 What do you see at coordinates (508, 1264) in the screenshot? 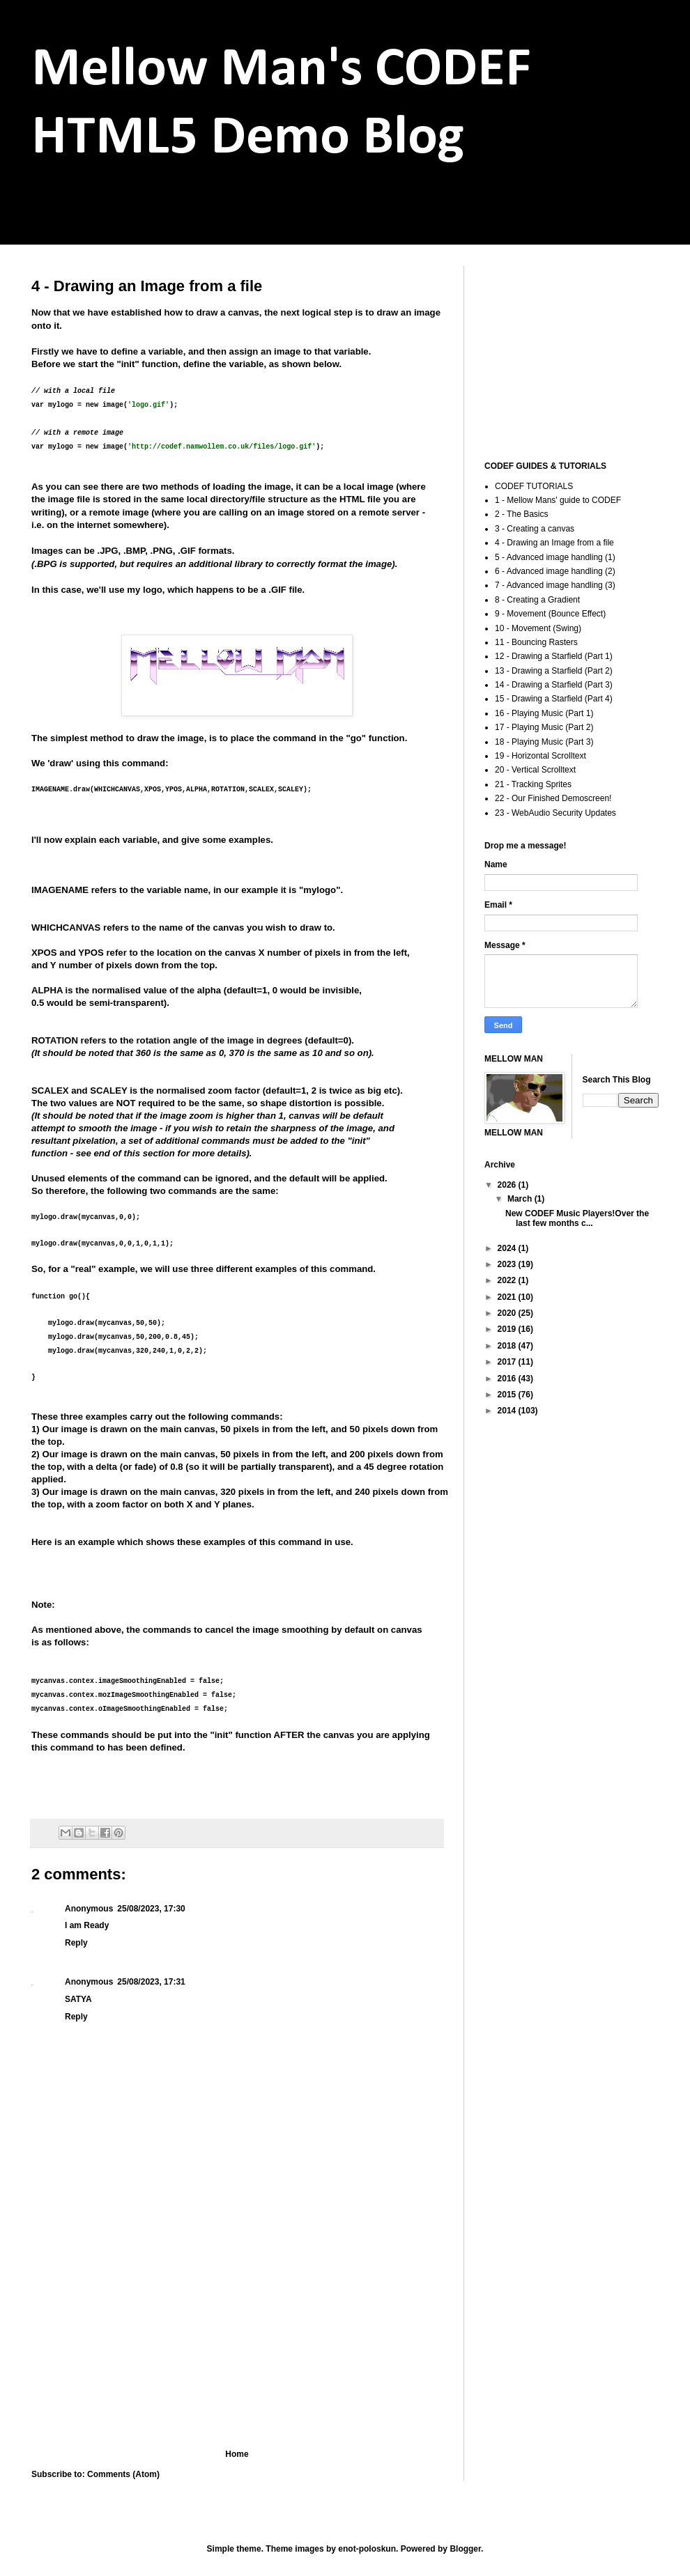
I see `2023` at bounding box center [508, 1264].